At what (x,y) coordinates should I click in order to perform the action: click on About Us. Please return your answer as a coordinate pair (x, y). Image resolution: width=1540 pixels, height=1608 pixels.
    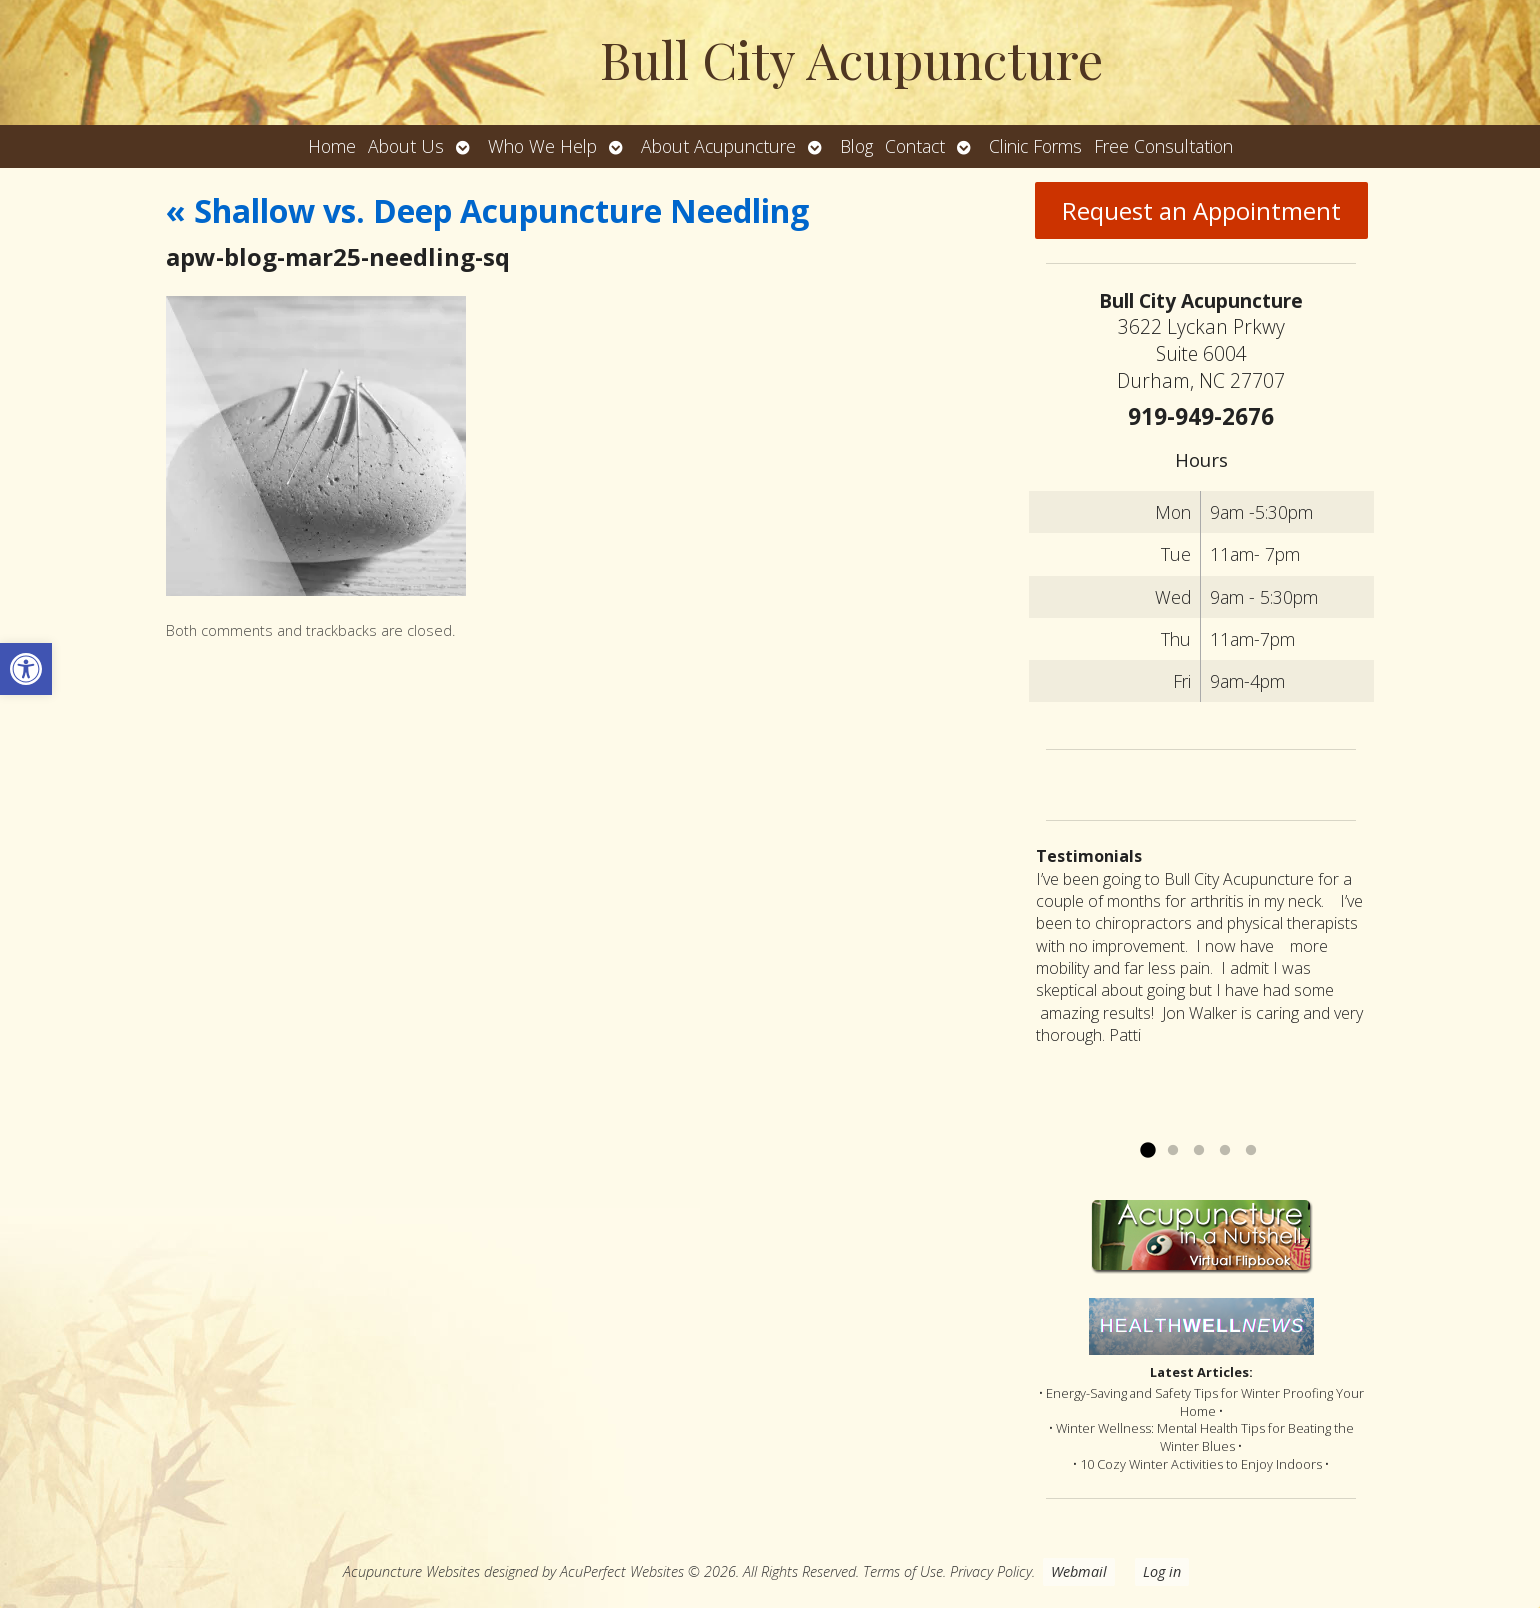
    Looking at the image, I should click on (406, 146).